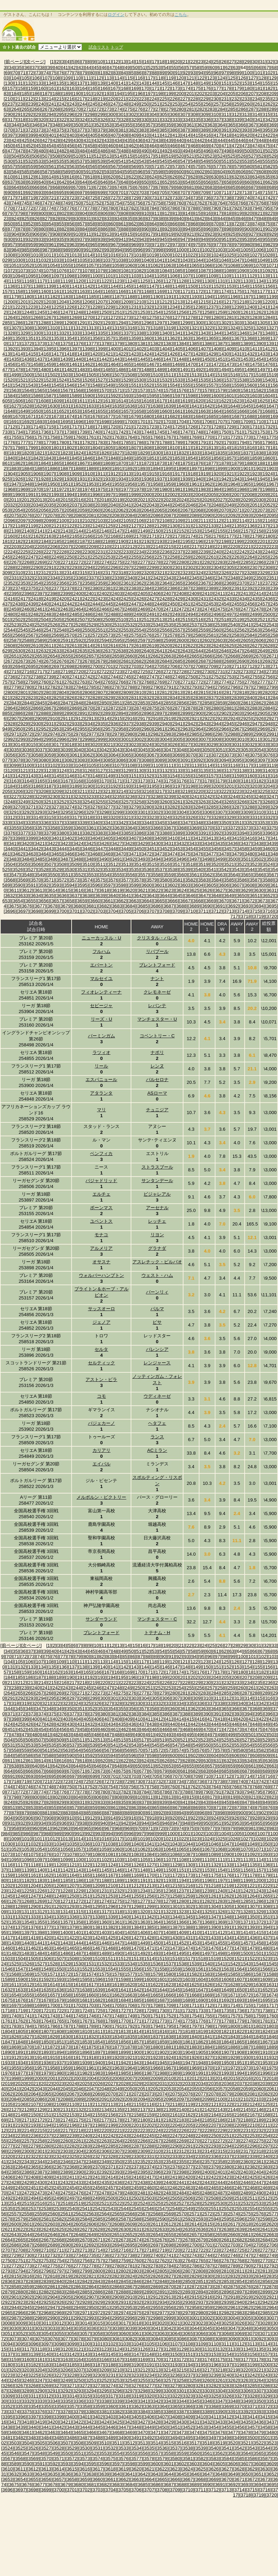 This screenshot has height=2576, width=278. What do you see at coordinates (185, 479) in the screenshot?
I see `[1939]` at bounding box center [185, 479].